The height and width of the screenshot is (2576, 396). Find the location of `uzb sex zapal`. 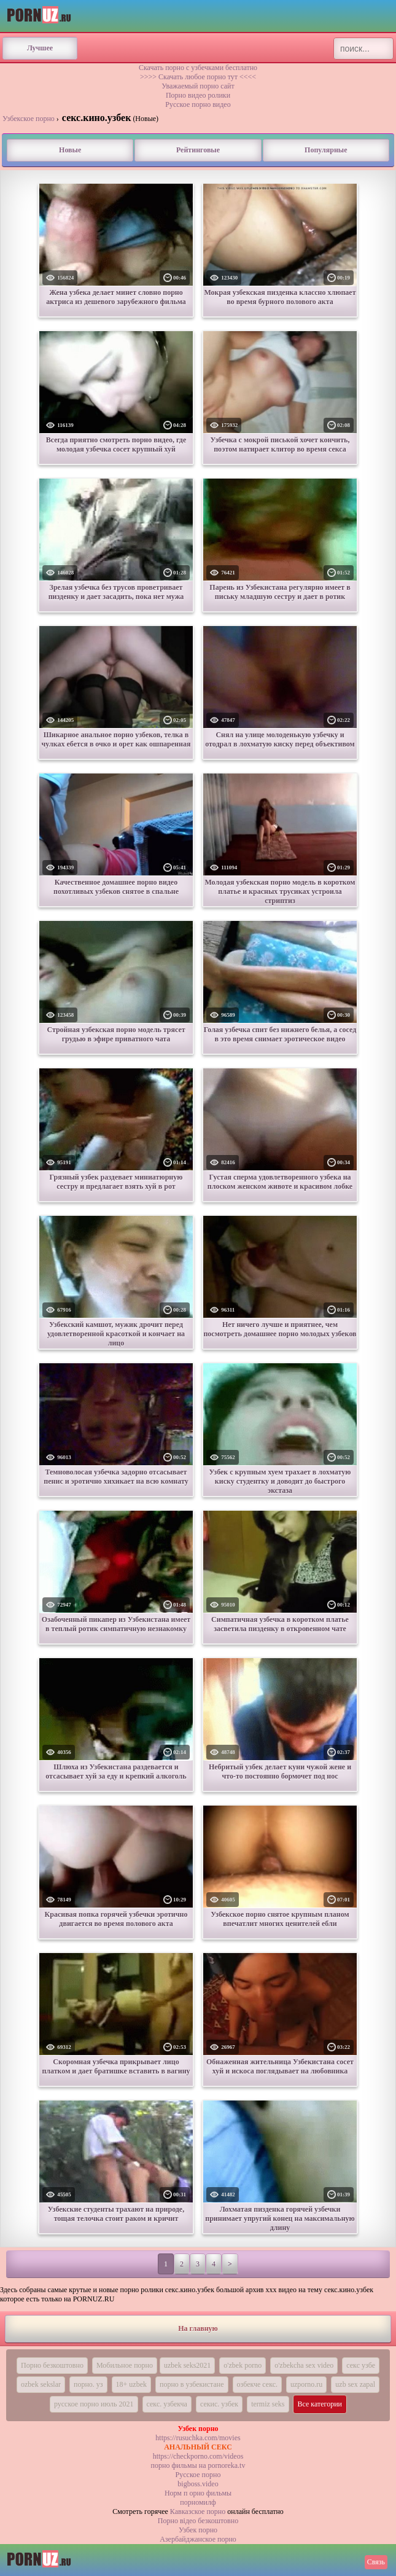

uzb sex zapal is located at coordinates (355, 2384).